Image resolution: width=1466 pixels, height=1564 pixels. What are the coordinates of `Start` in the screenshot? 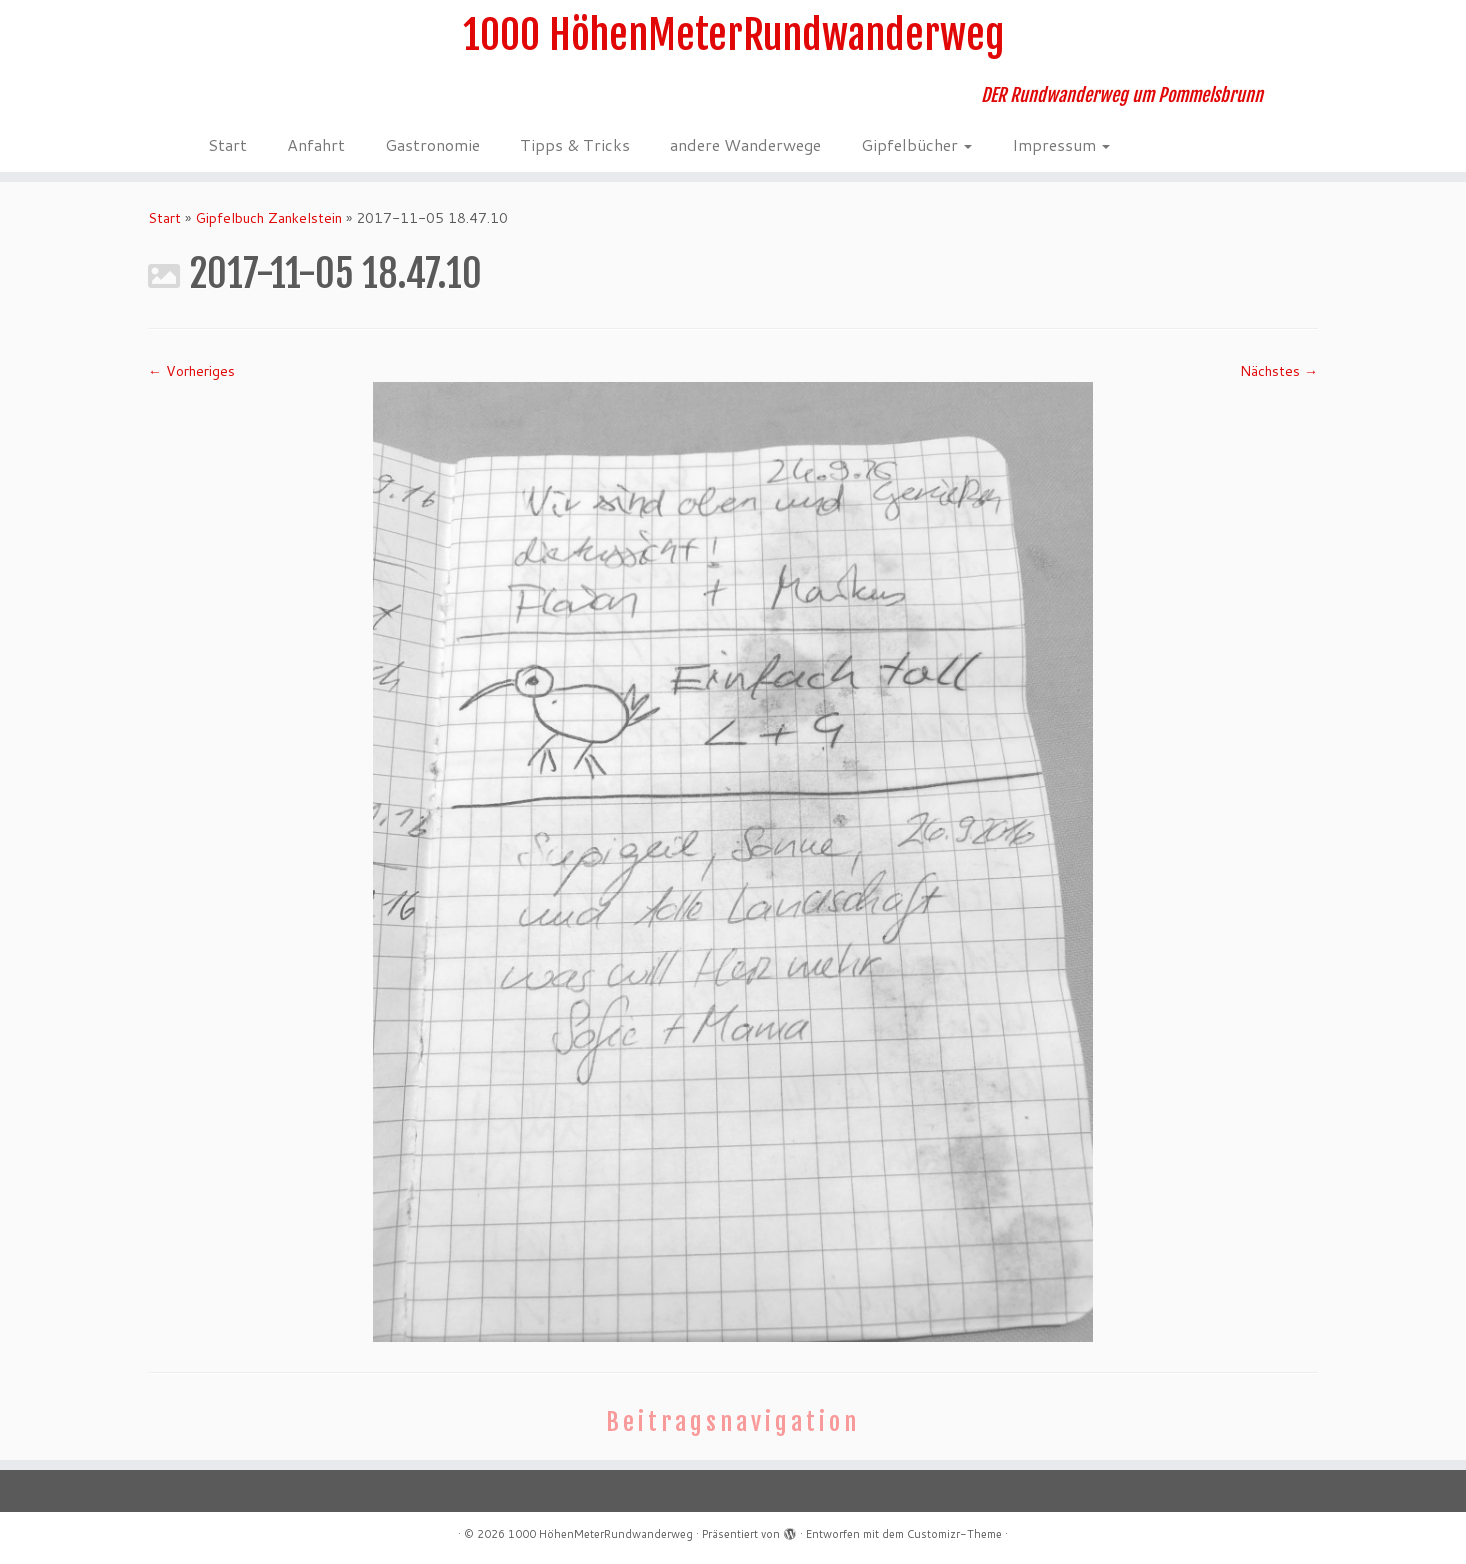 It's located at (227, 144).